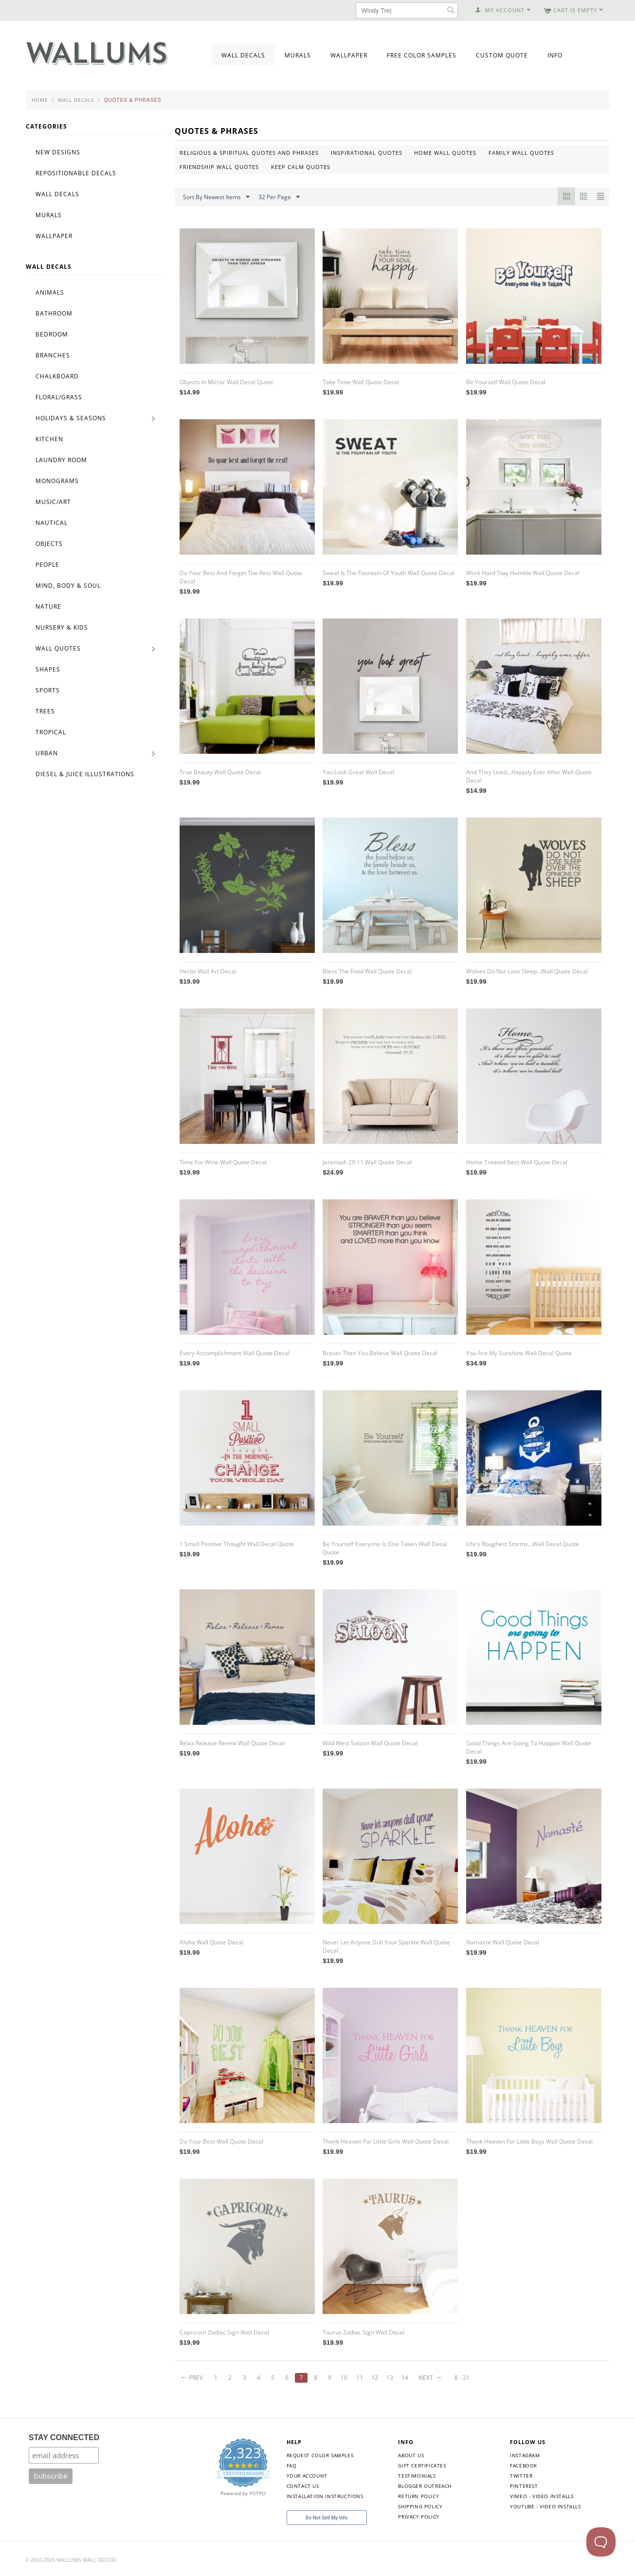 This screenshot has height=2576, width=635. I want to click on FAQ, so click(292, 2465).